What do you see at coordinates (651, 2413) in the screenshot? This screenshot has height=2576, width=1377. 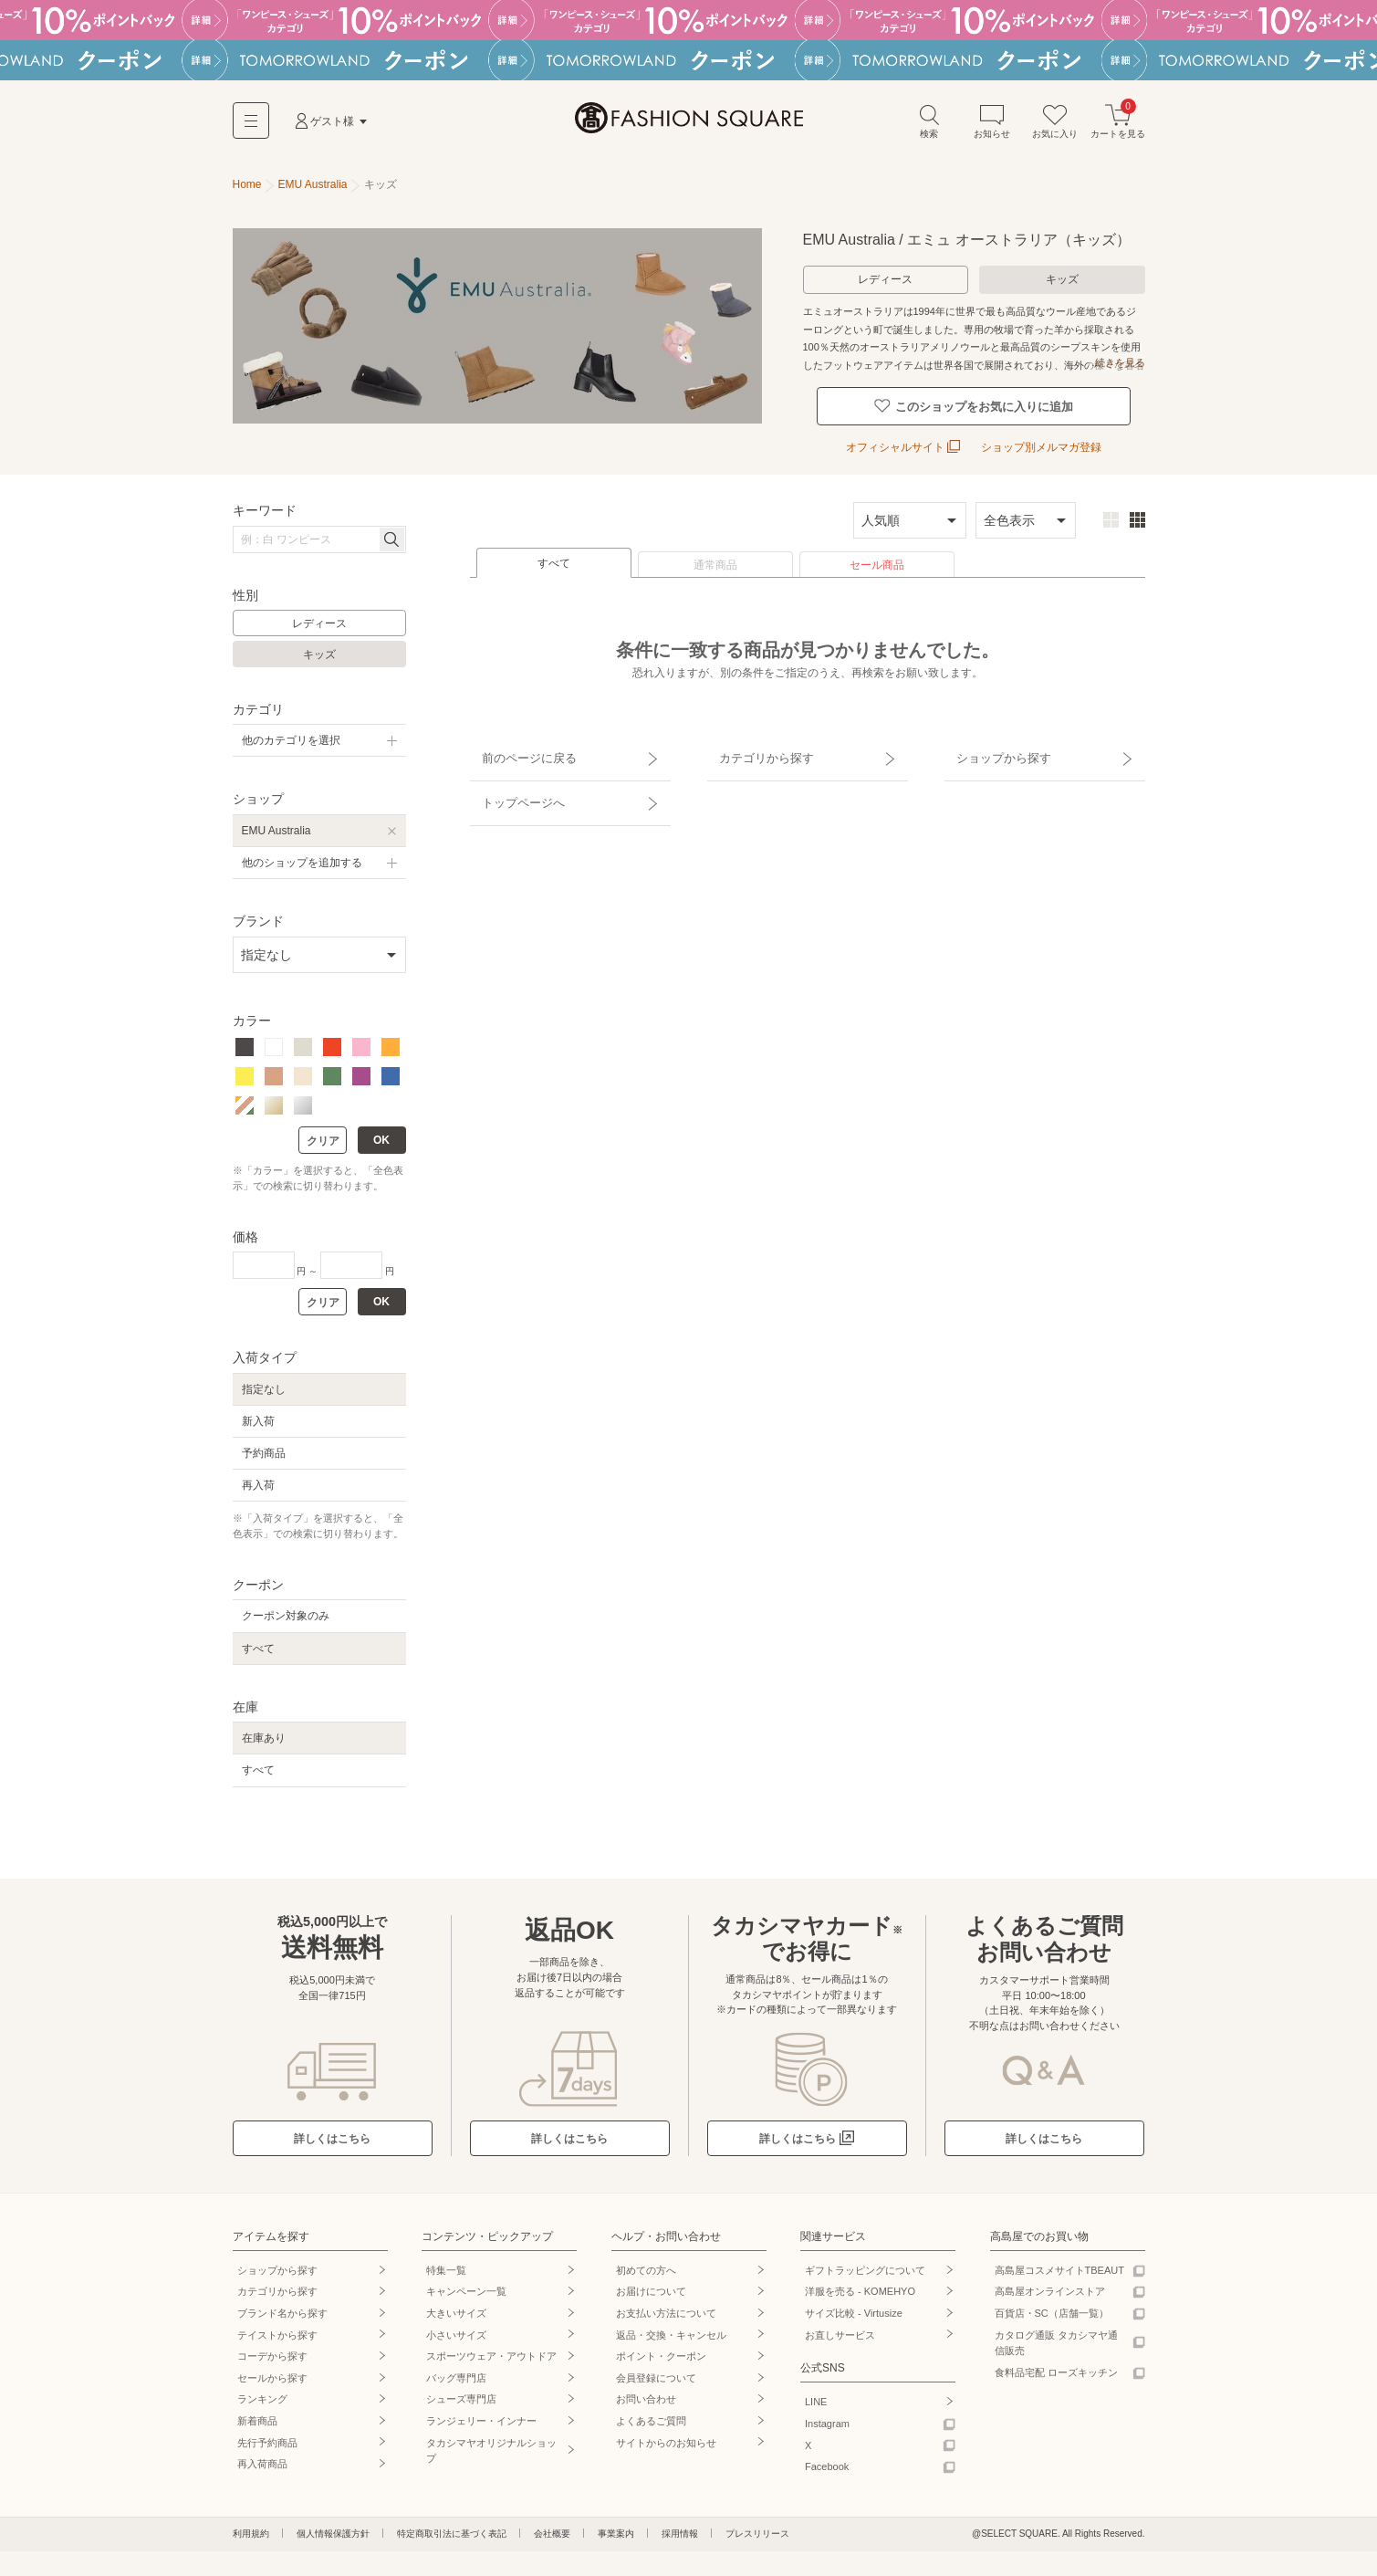 I see `よくあるご質問` at bounding box center [651, 2413].